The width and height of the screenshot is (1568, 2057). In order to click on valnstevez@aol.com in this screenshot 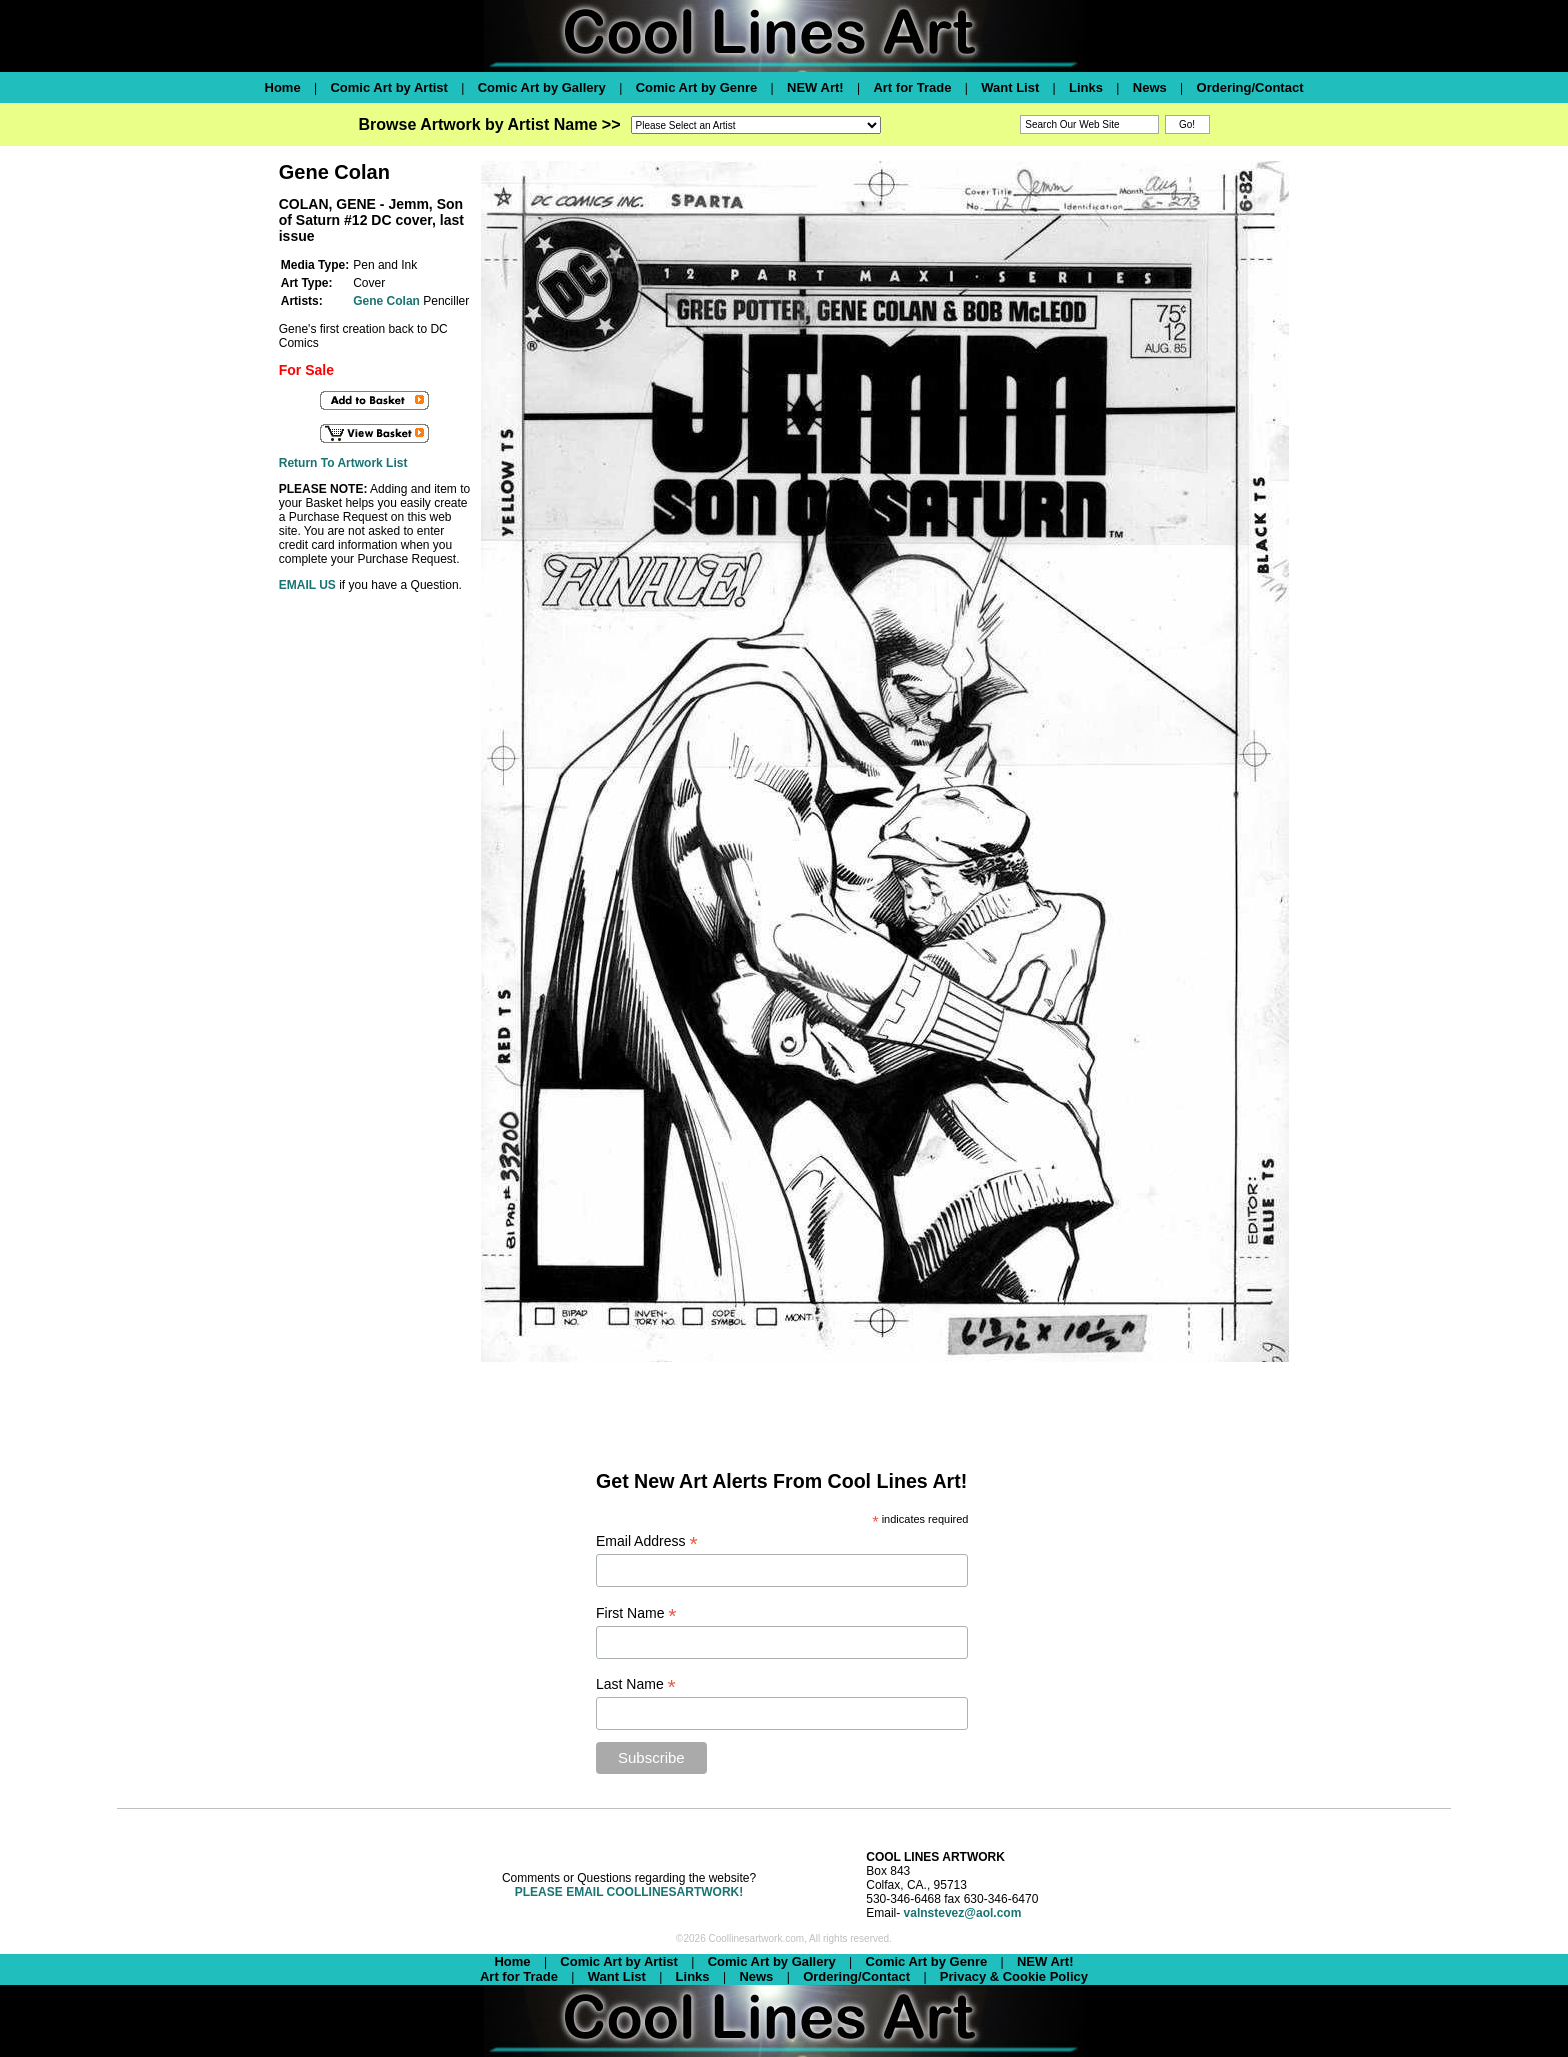, I will do `click(963, 1913)`.